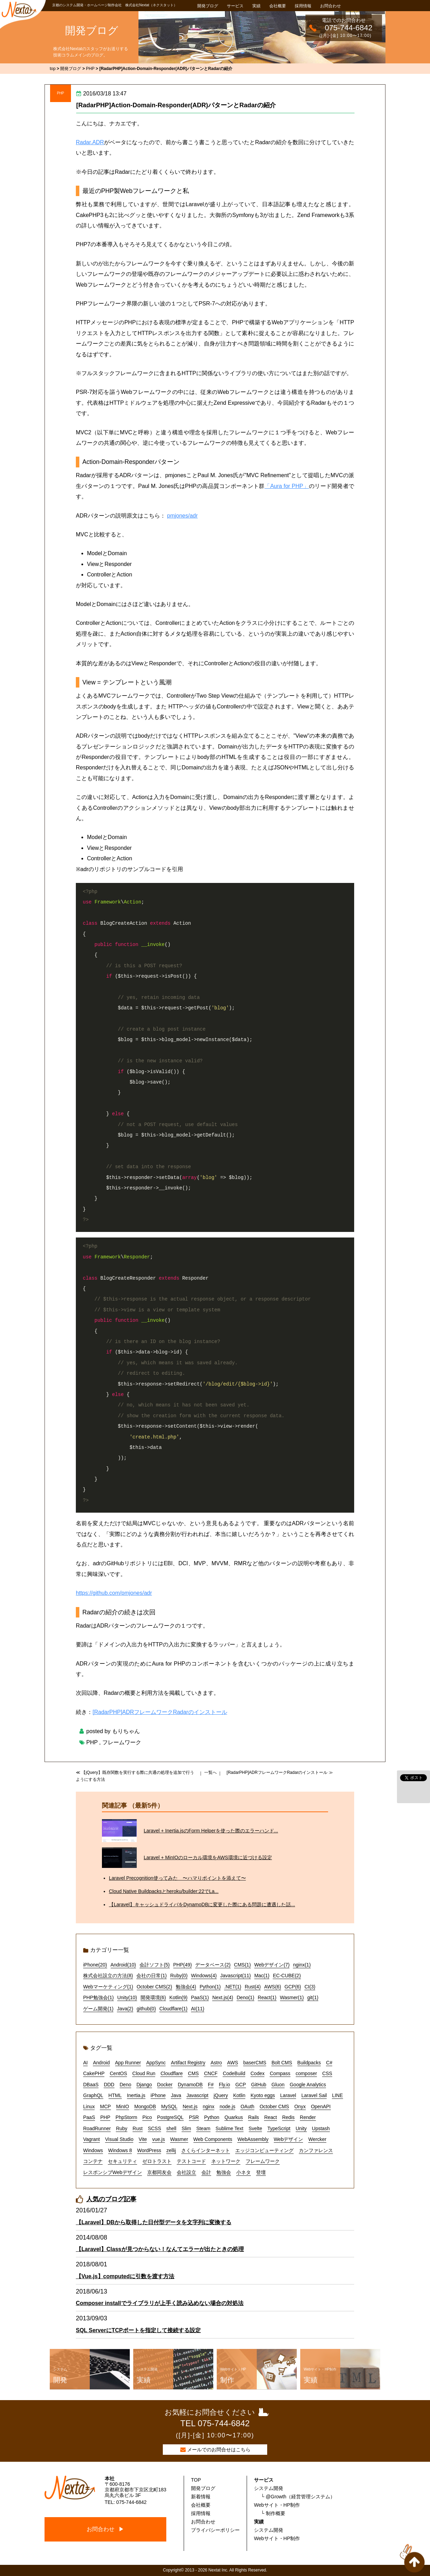  Describe the element at coordinates (115, 2095) in the screenshot. I see `HTML` at that location.